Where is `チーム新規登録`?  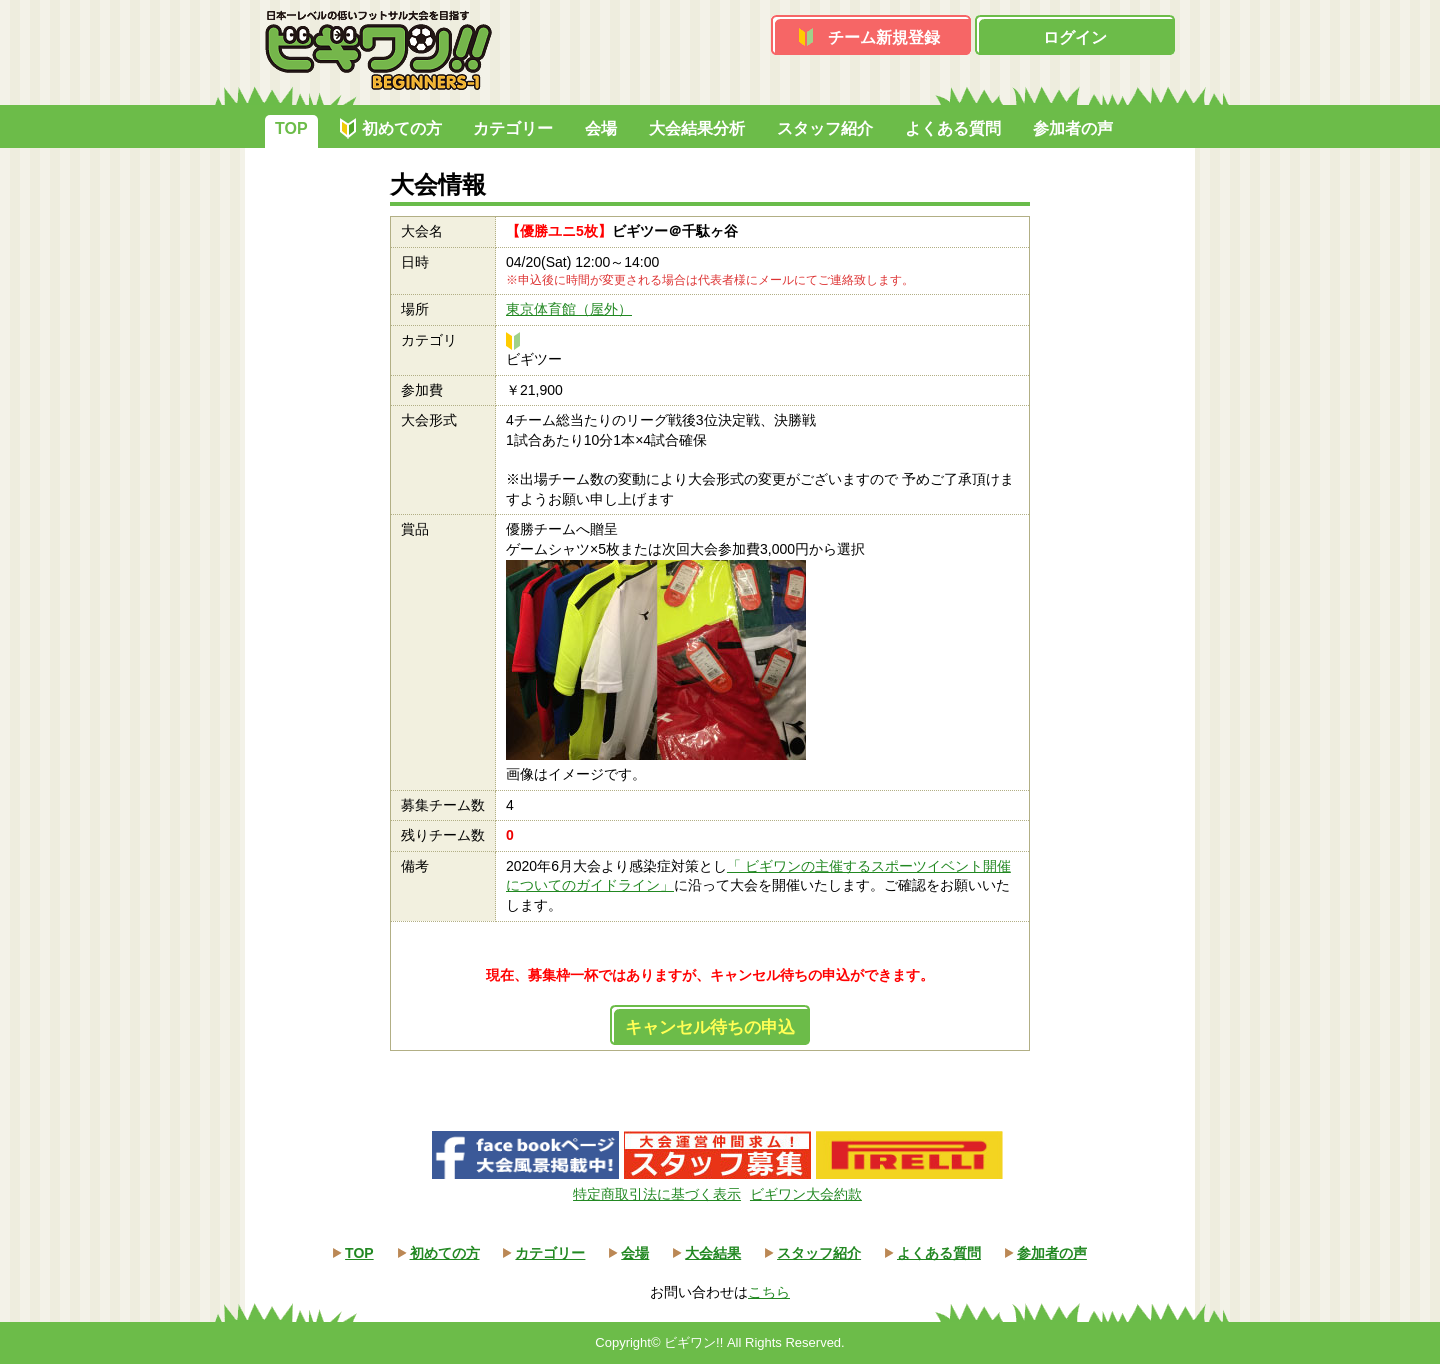 チーム新規登録 is located at coordinates (884, 37).